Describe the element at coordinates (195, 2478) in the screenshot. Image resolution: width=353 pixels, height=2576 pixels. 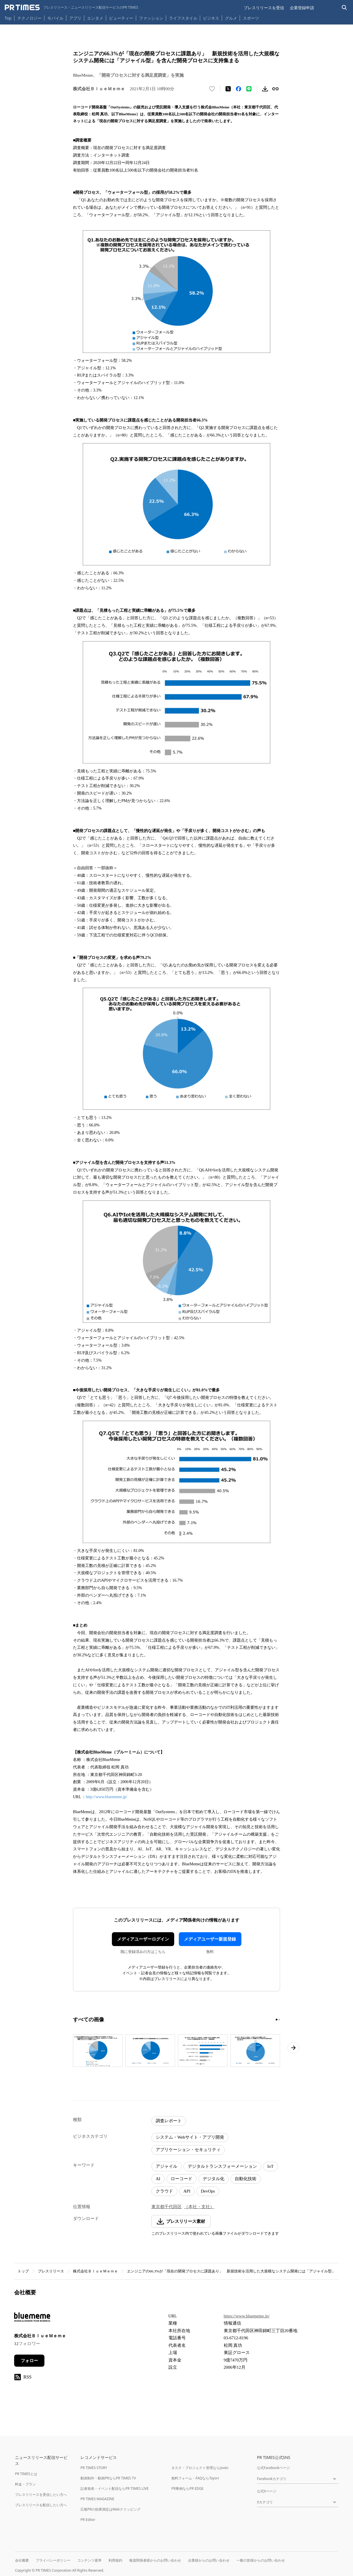
I see `無料フォーム・FAQならTayori` at that location.